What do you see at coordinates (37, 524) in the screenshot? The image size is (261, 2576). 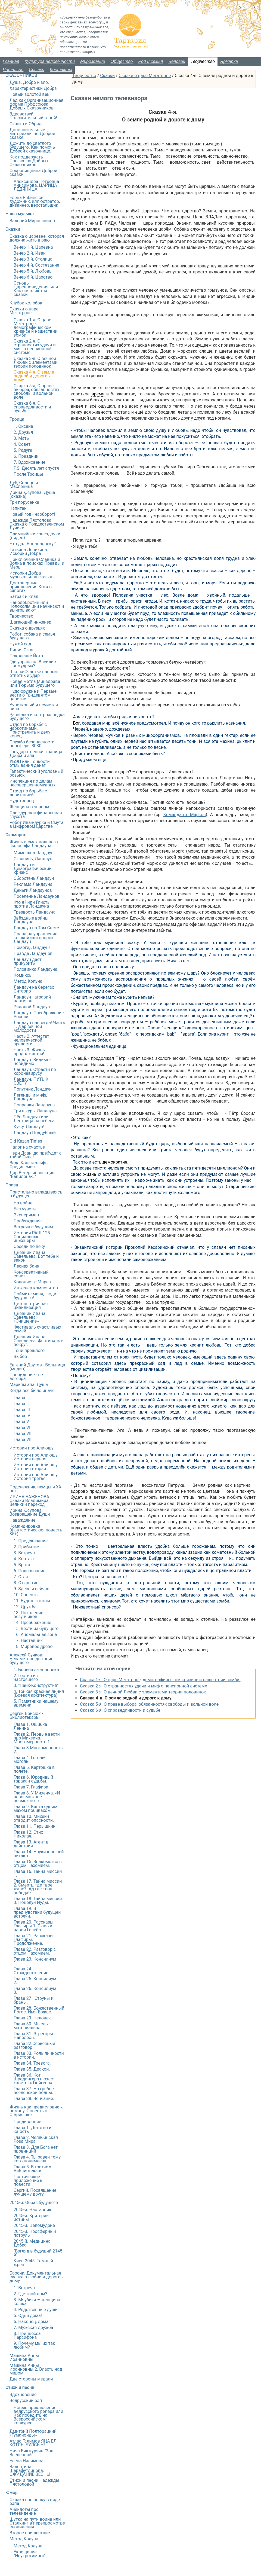 I see `Надежда Пястолова: Сказка о Рождественском Лучике` at bounding box center [37, 524].